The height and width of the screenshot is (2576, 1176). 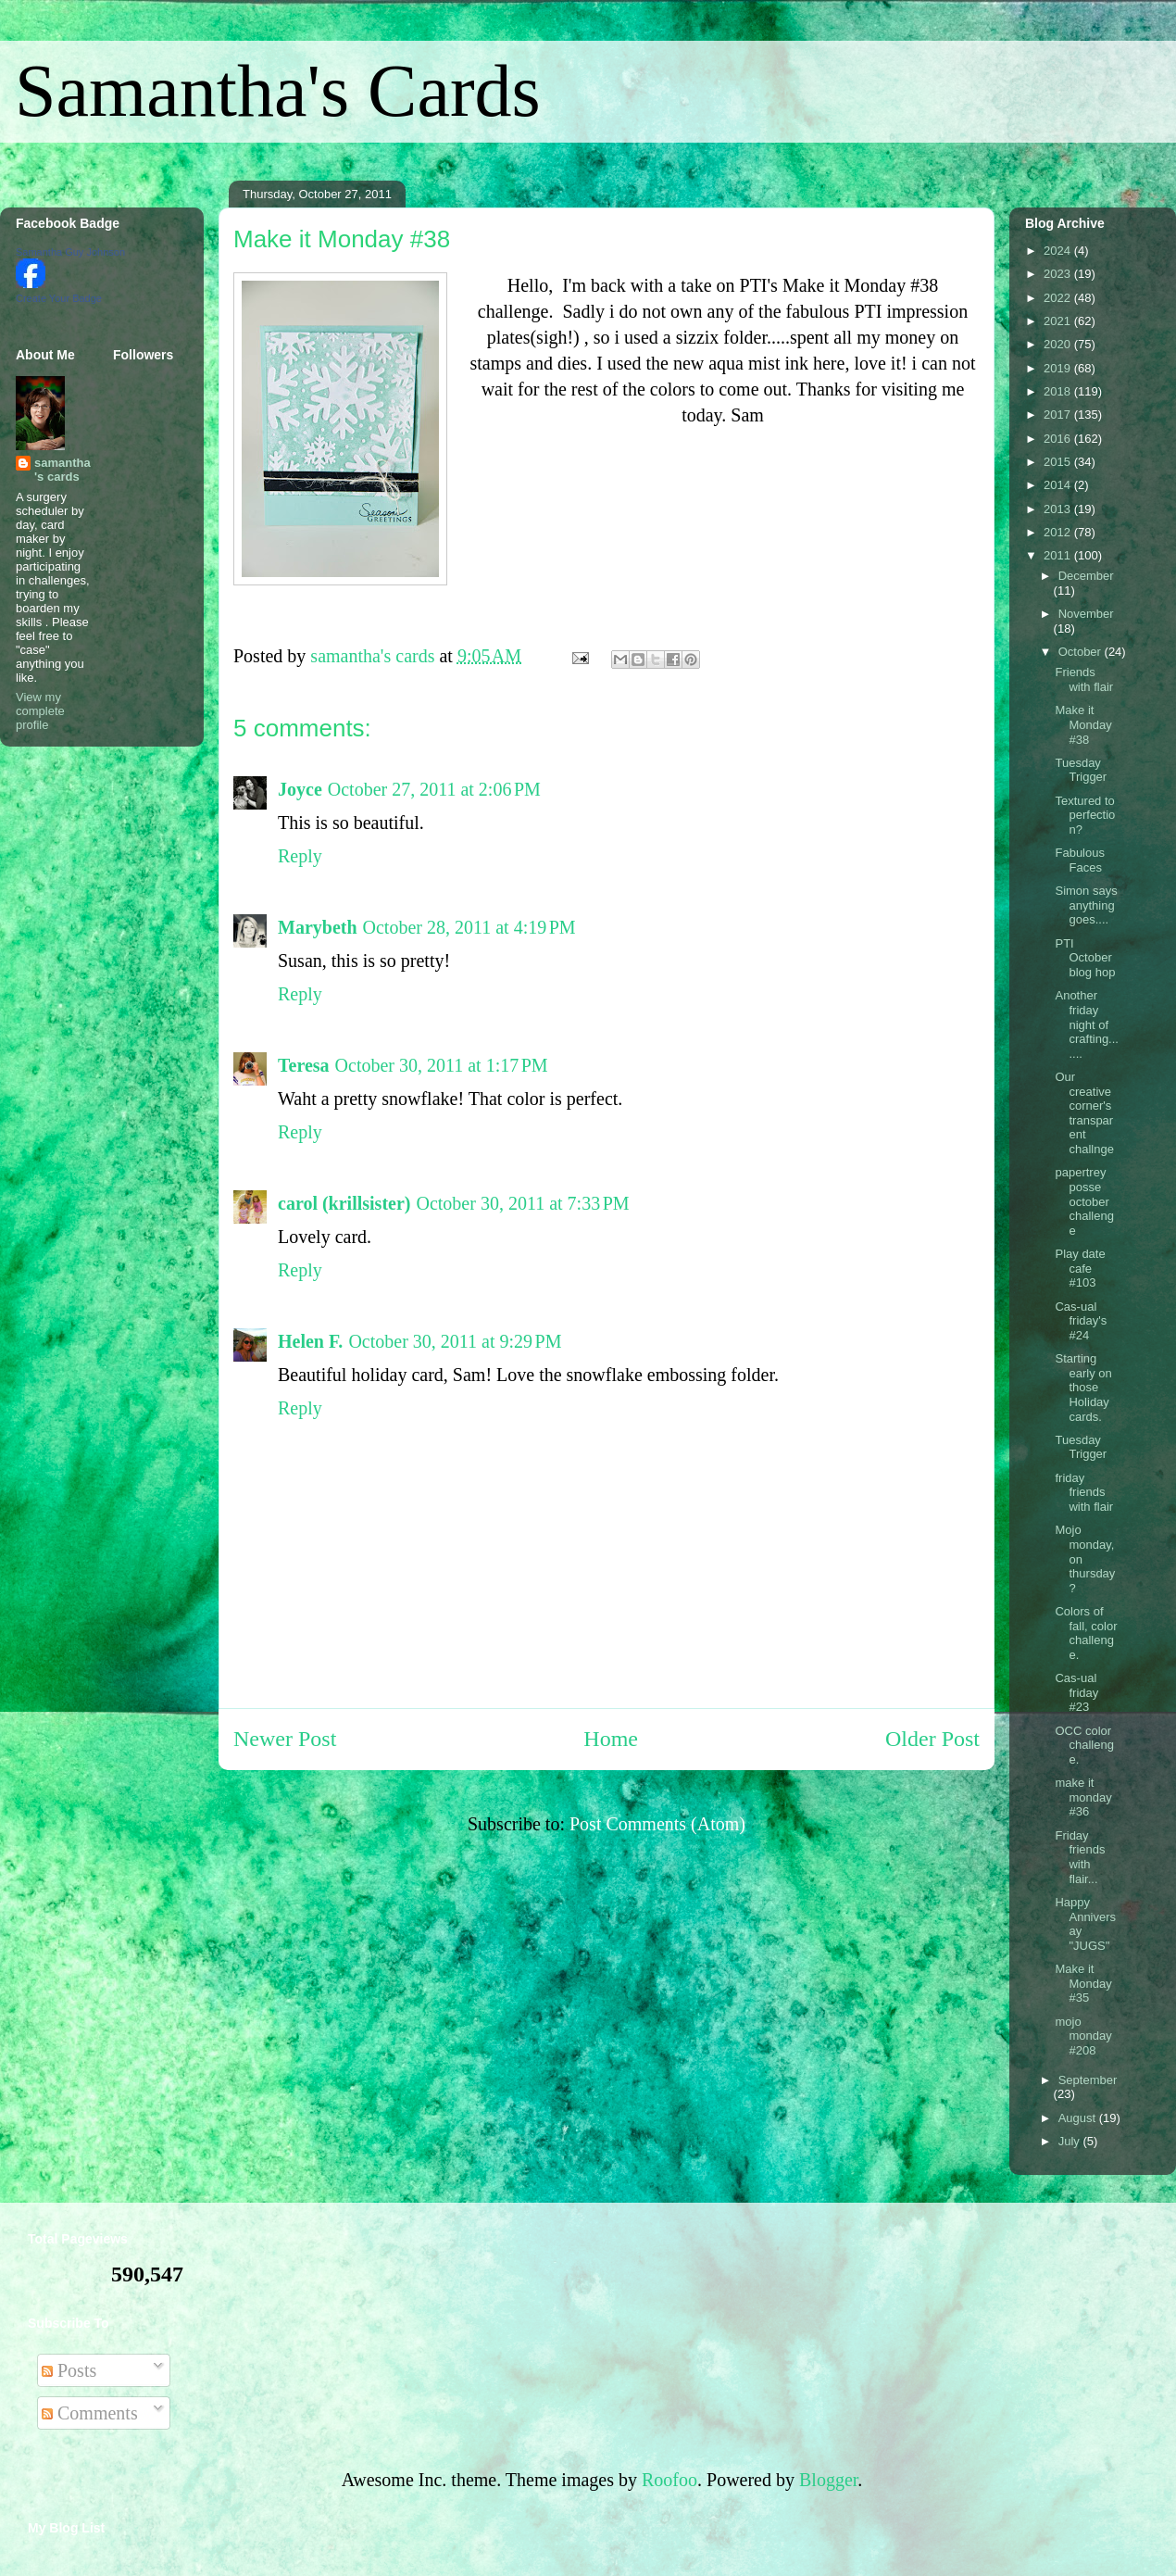 What do you see at coordinates (1086, 1633) in the screenshot?
I see `Colors of fall, color challenge.` at bounding box center [1086, 1633].